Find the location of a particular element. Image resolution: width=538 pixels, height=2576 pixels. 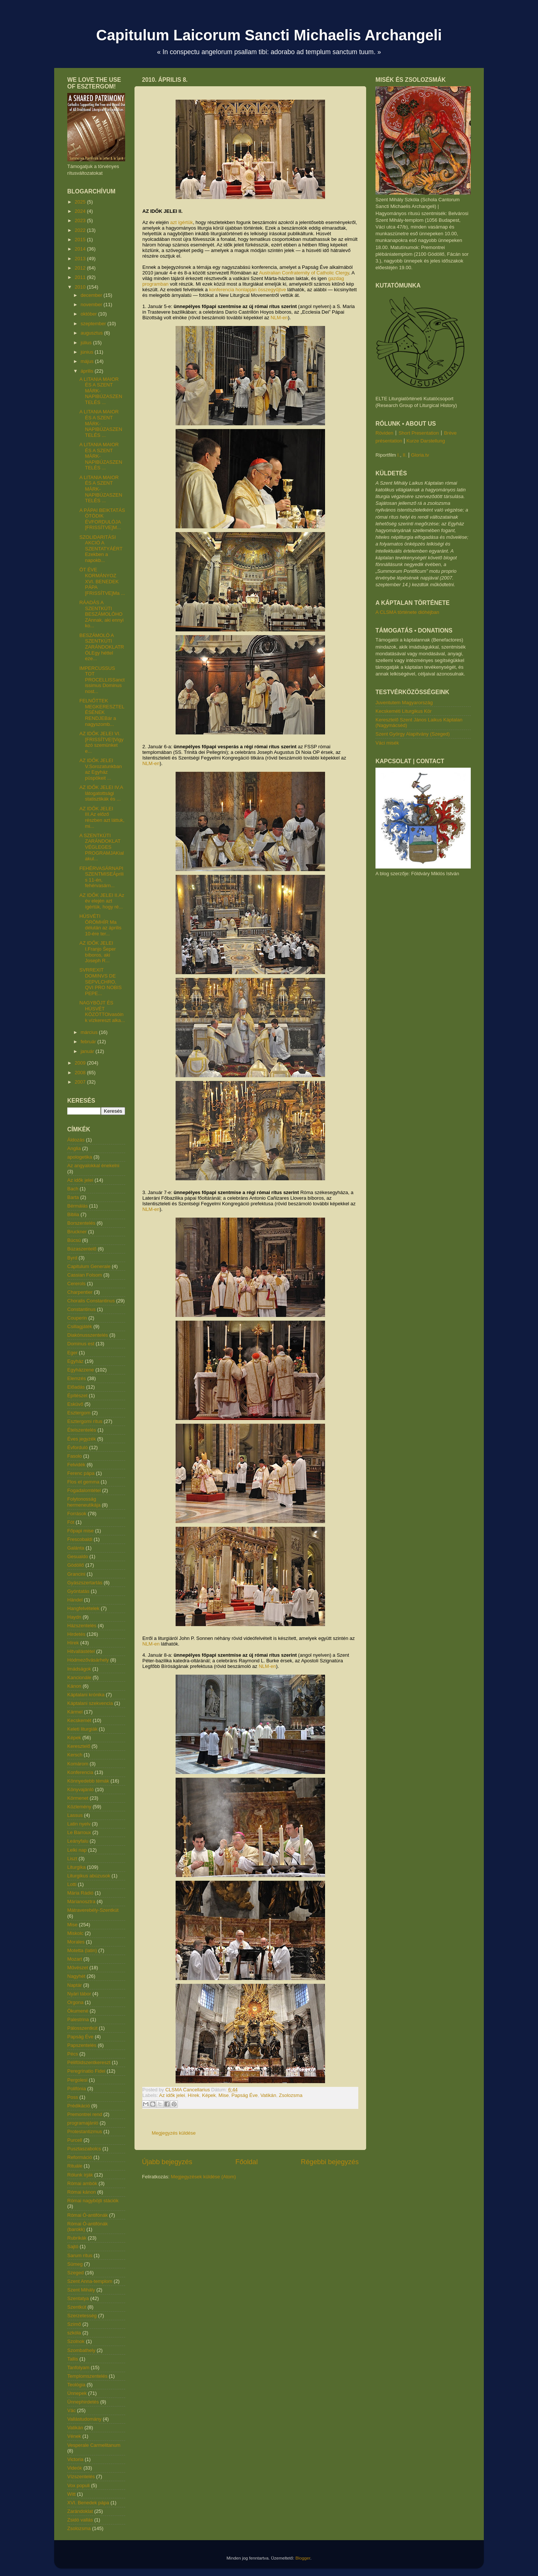

Szentatya is located at coordinates (78, 2298).